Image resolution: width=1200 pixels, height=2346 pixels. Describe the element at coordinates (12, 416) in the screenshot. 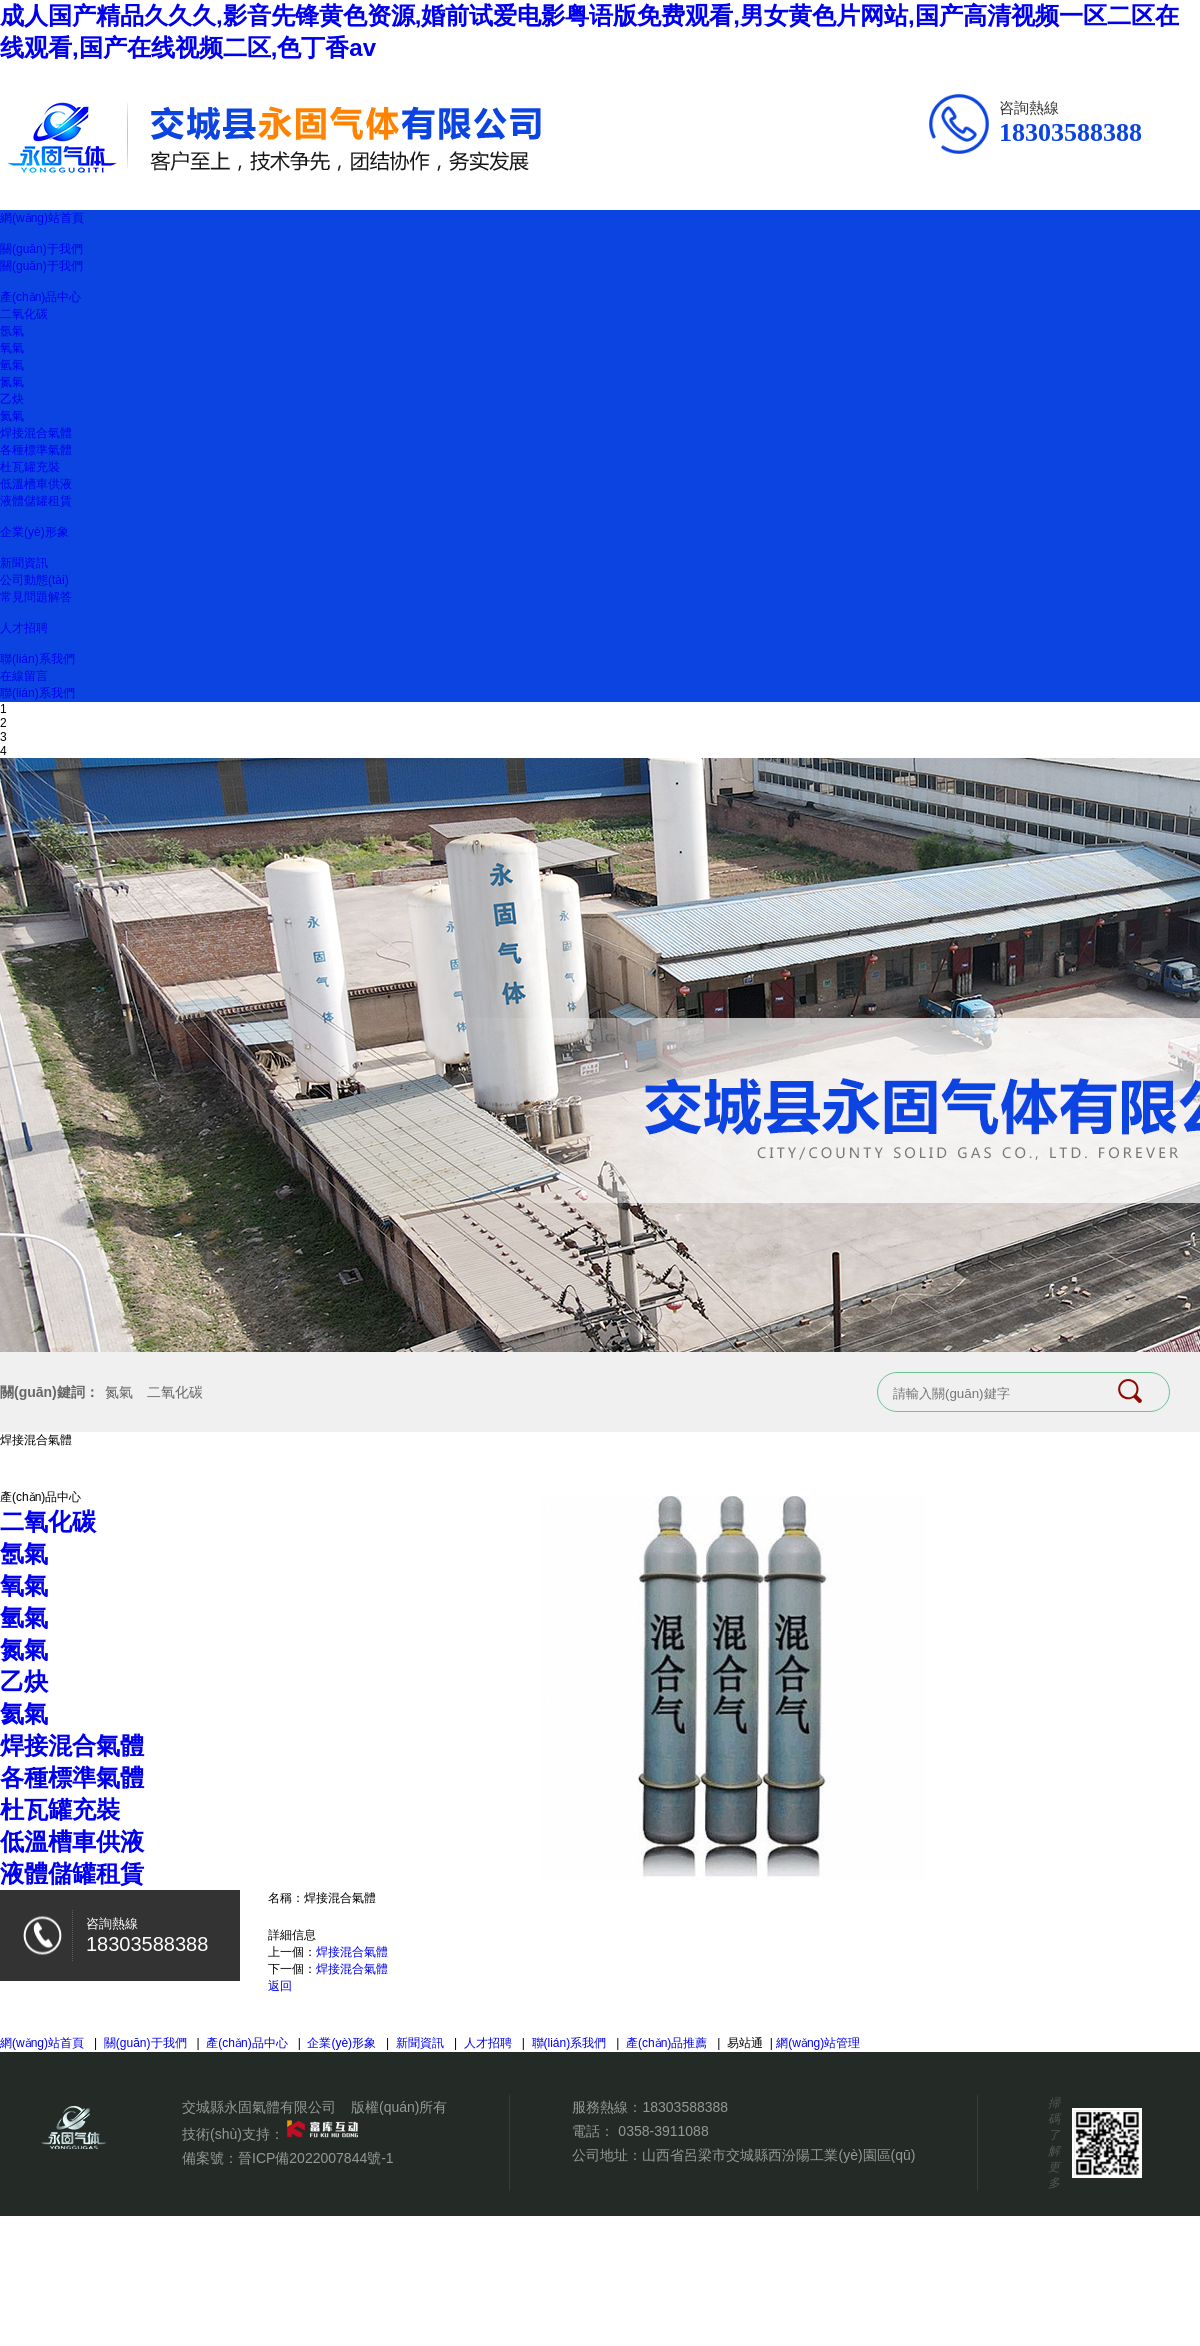

I see `氦氣` at that location.